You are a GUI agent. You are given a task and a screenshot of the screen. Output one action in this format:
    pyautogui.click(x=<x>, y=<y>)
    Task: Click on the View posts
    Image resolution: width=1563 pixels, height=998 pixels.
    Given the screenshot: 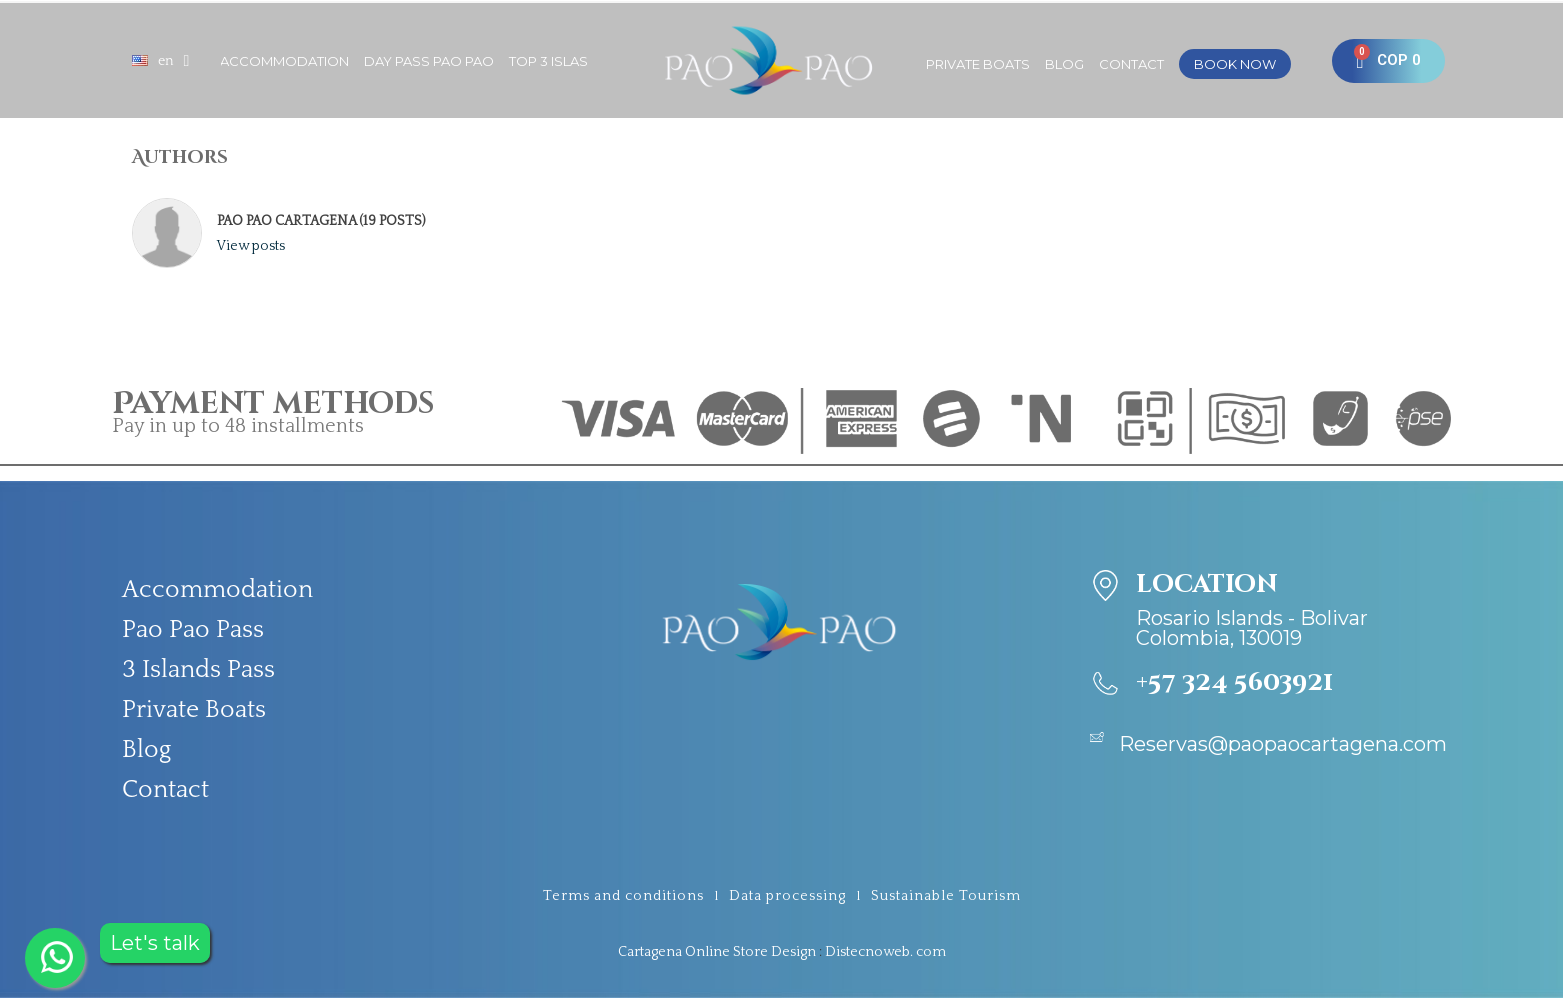 What is the action you would take?
    pyautogui.click(x=251, y=246)
    